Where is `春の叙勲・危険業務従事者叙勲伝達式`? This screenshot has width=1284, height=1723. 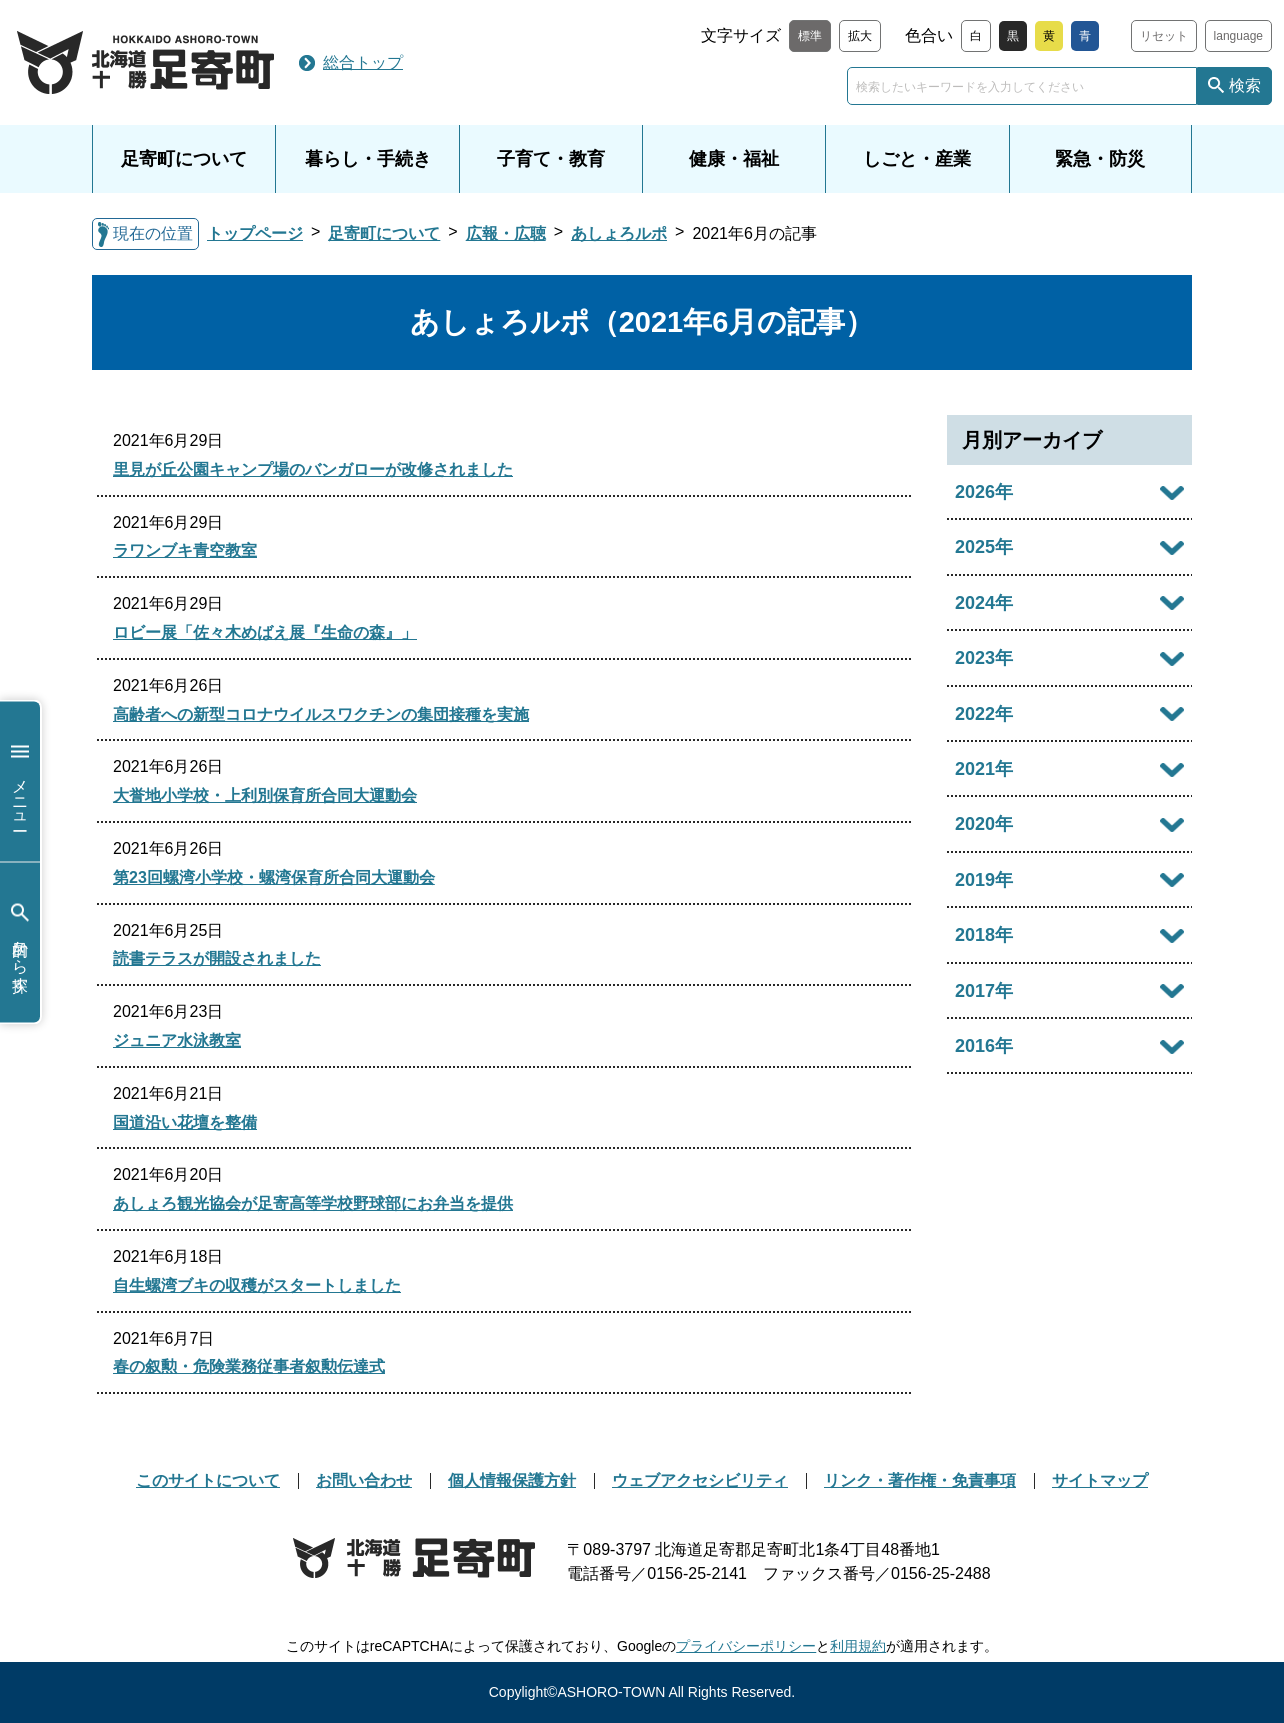
春の叙勲・危険業務従事者叙勲伝達式 is located at coordinates (249, 1366).